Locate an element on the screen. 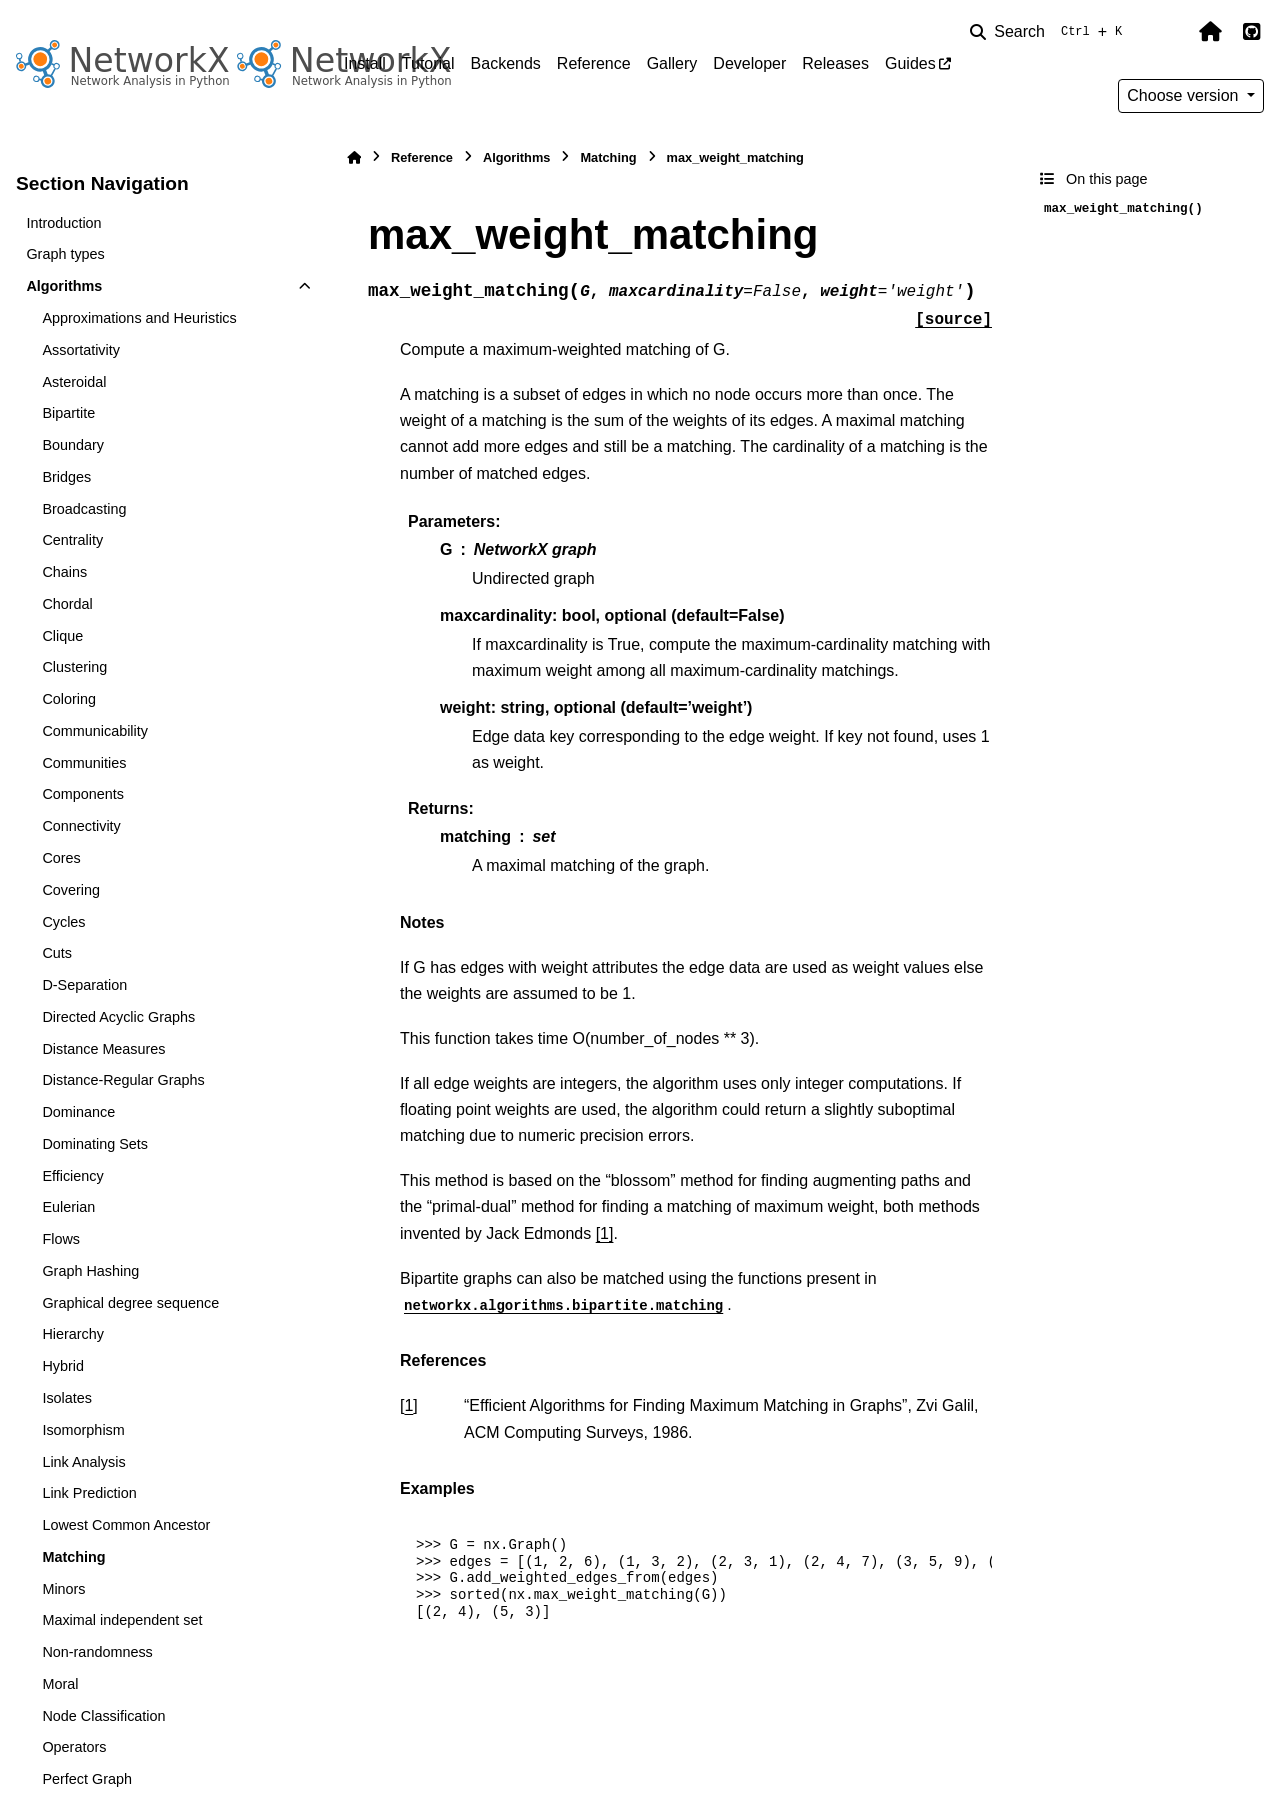  Lowest Common Ancestor is located at coordinates (126, 1525).